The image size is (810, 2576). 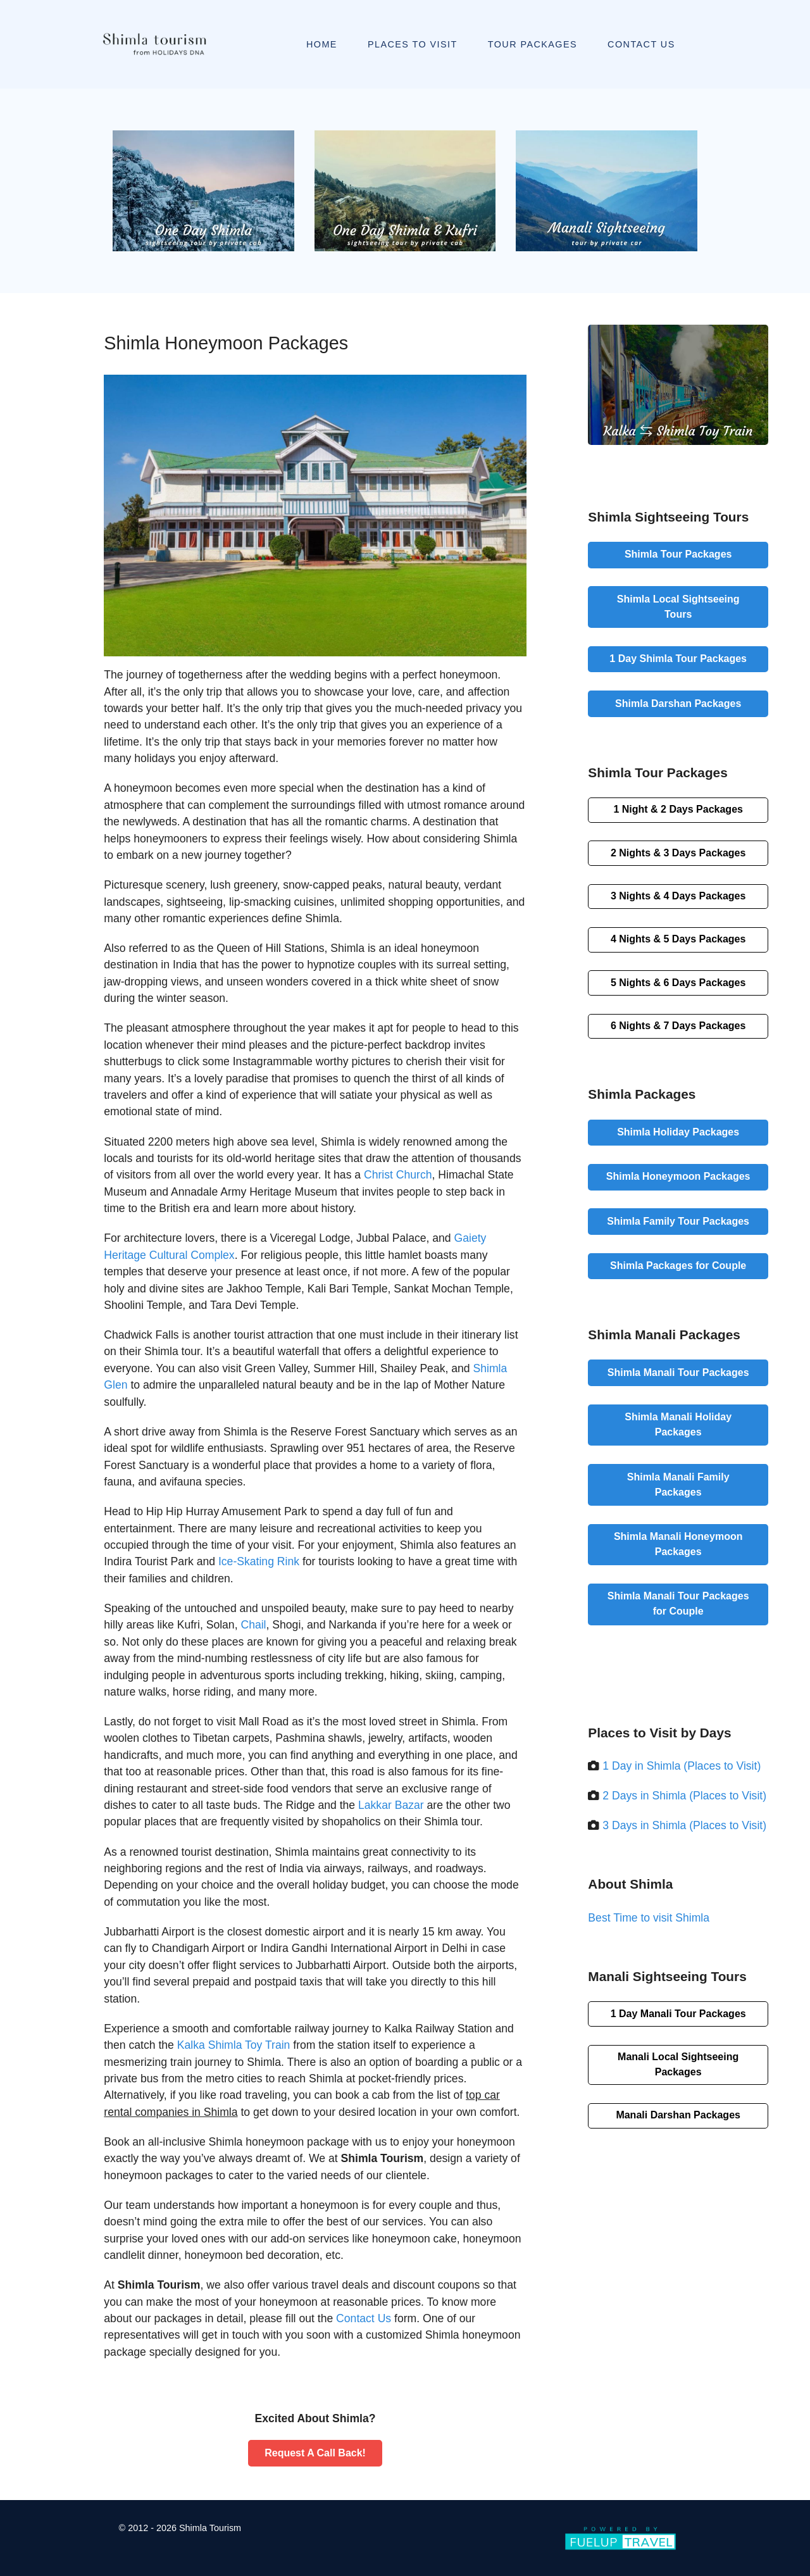 I want to click on Manali Darshan Packages, so click(x=678, y=2115).